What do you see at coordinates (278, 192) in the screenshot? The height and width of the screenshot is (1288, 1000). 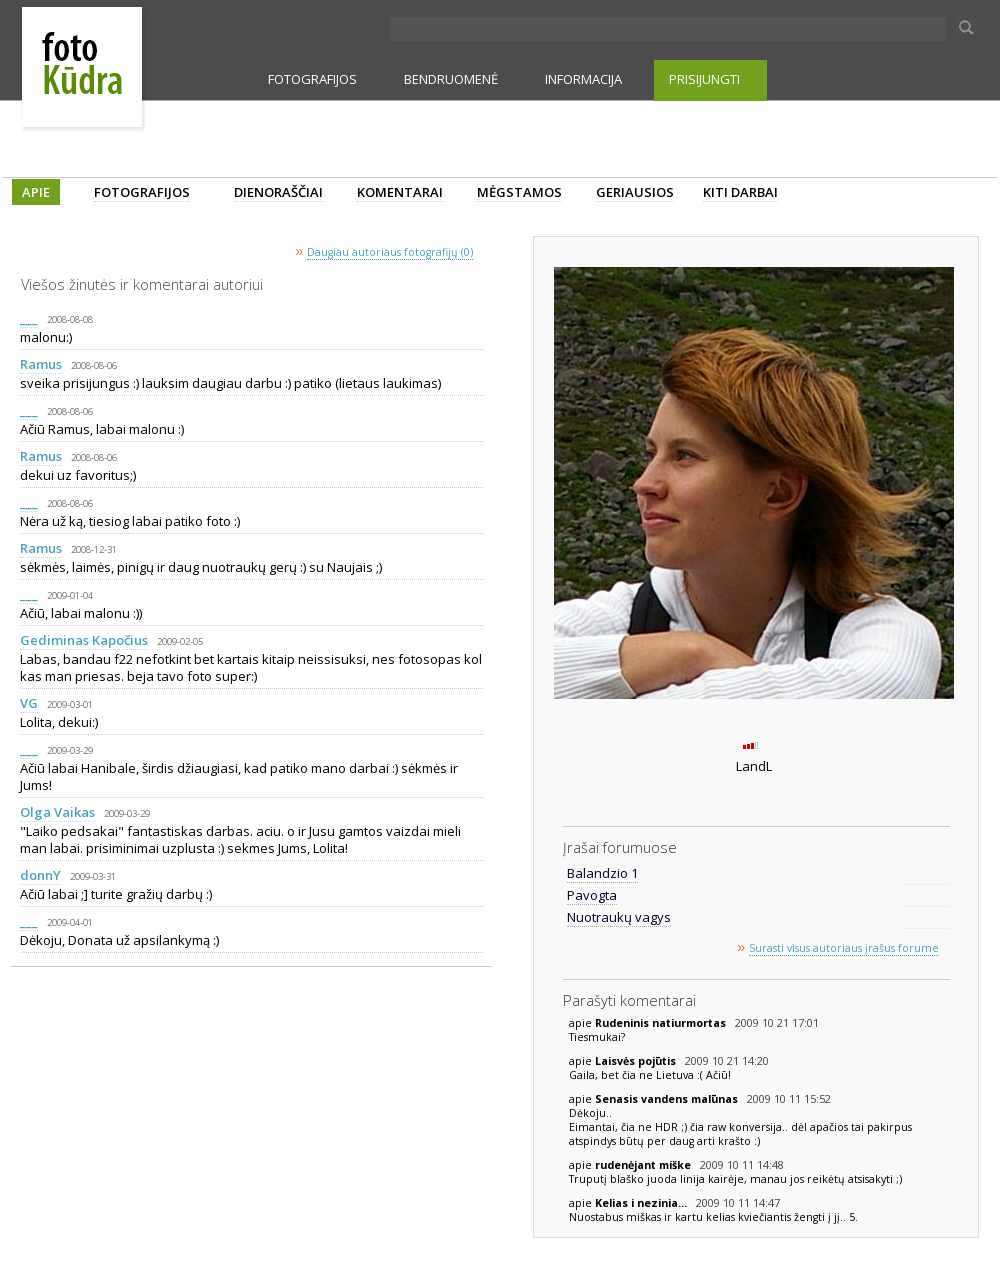 I see `DIENORAŠČIAI` at bounding box center [278, 192].